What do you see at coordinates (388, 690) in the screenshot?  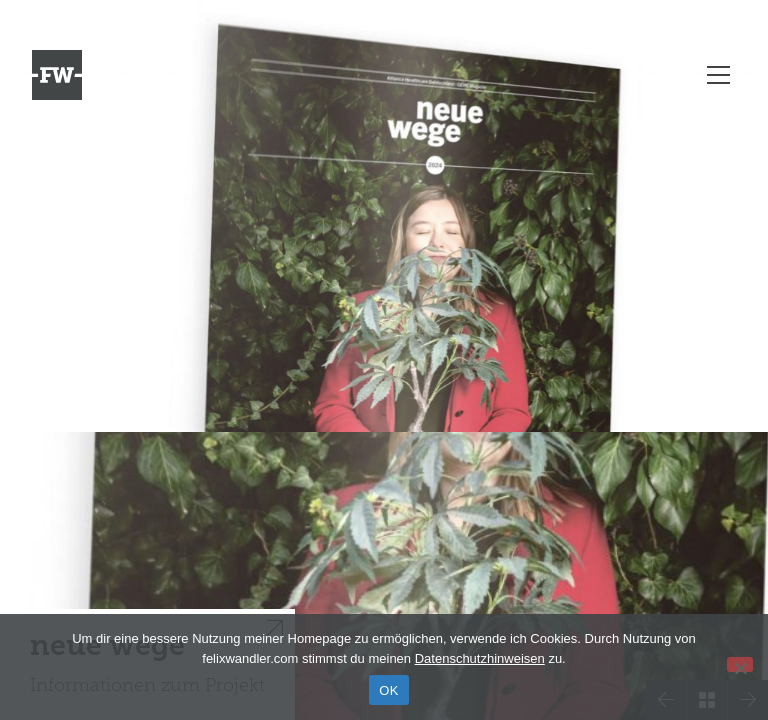 I see `OK` at bounding box center [388, 690].